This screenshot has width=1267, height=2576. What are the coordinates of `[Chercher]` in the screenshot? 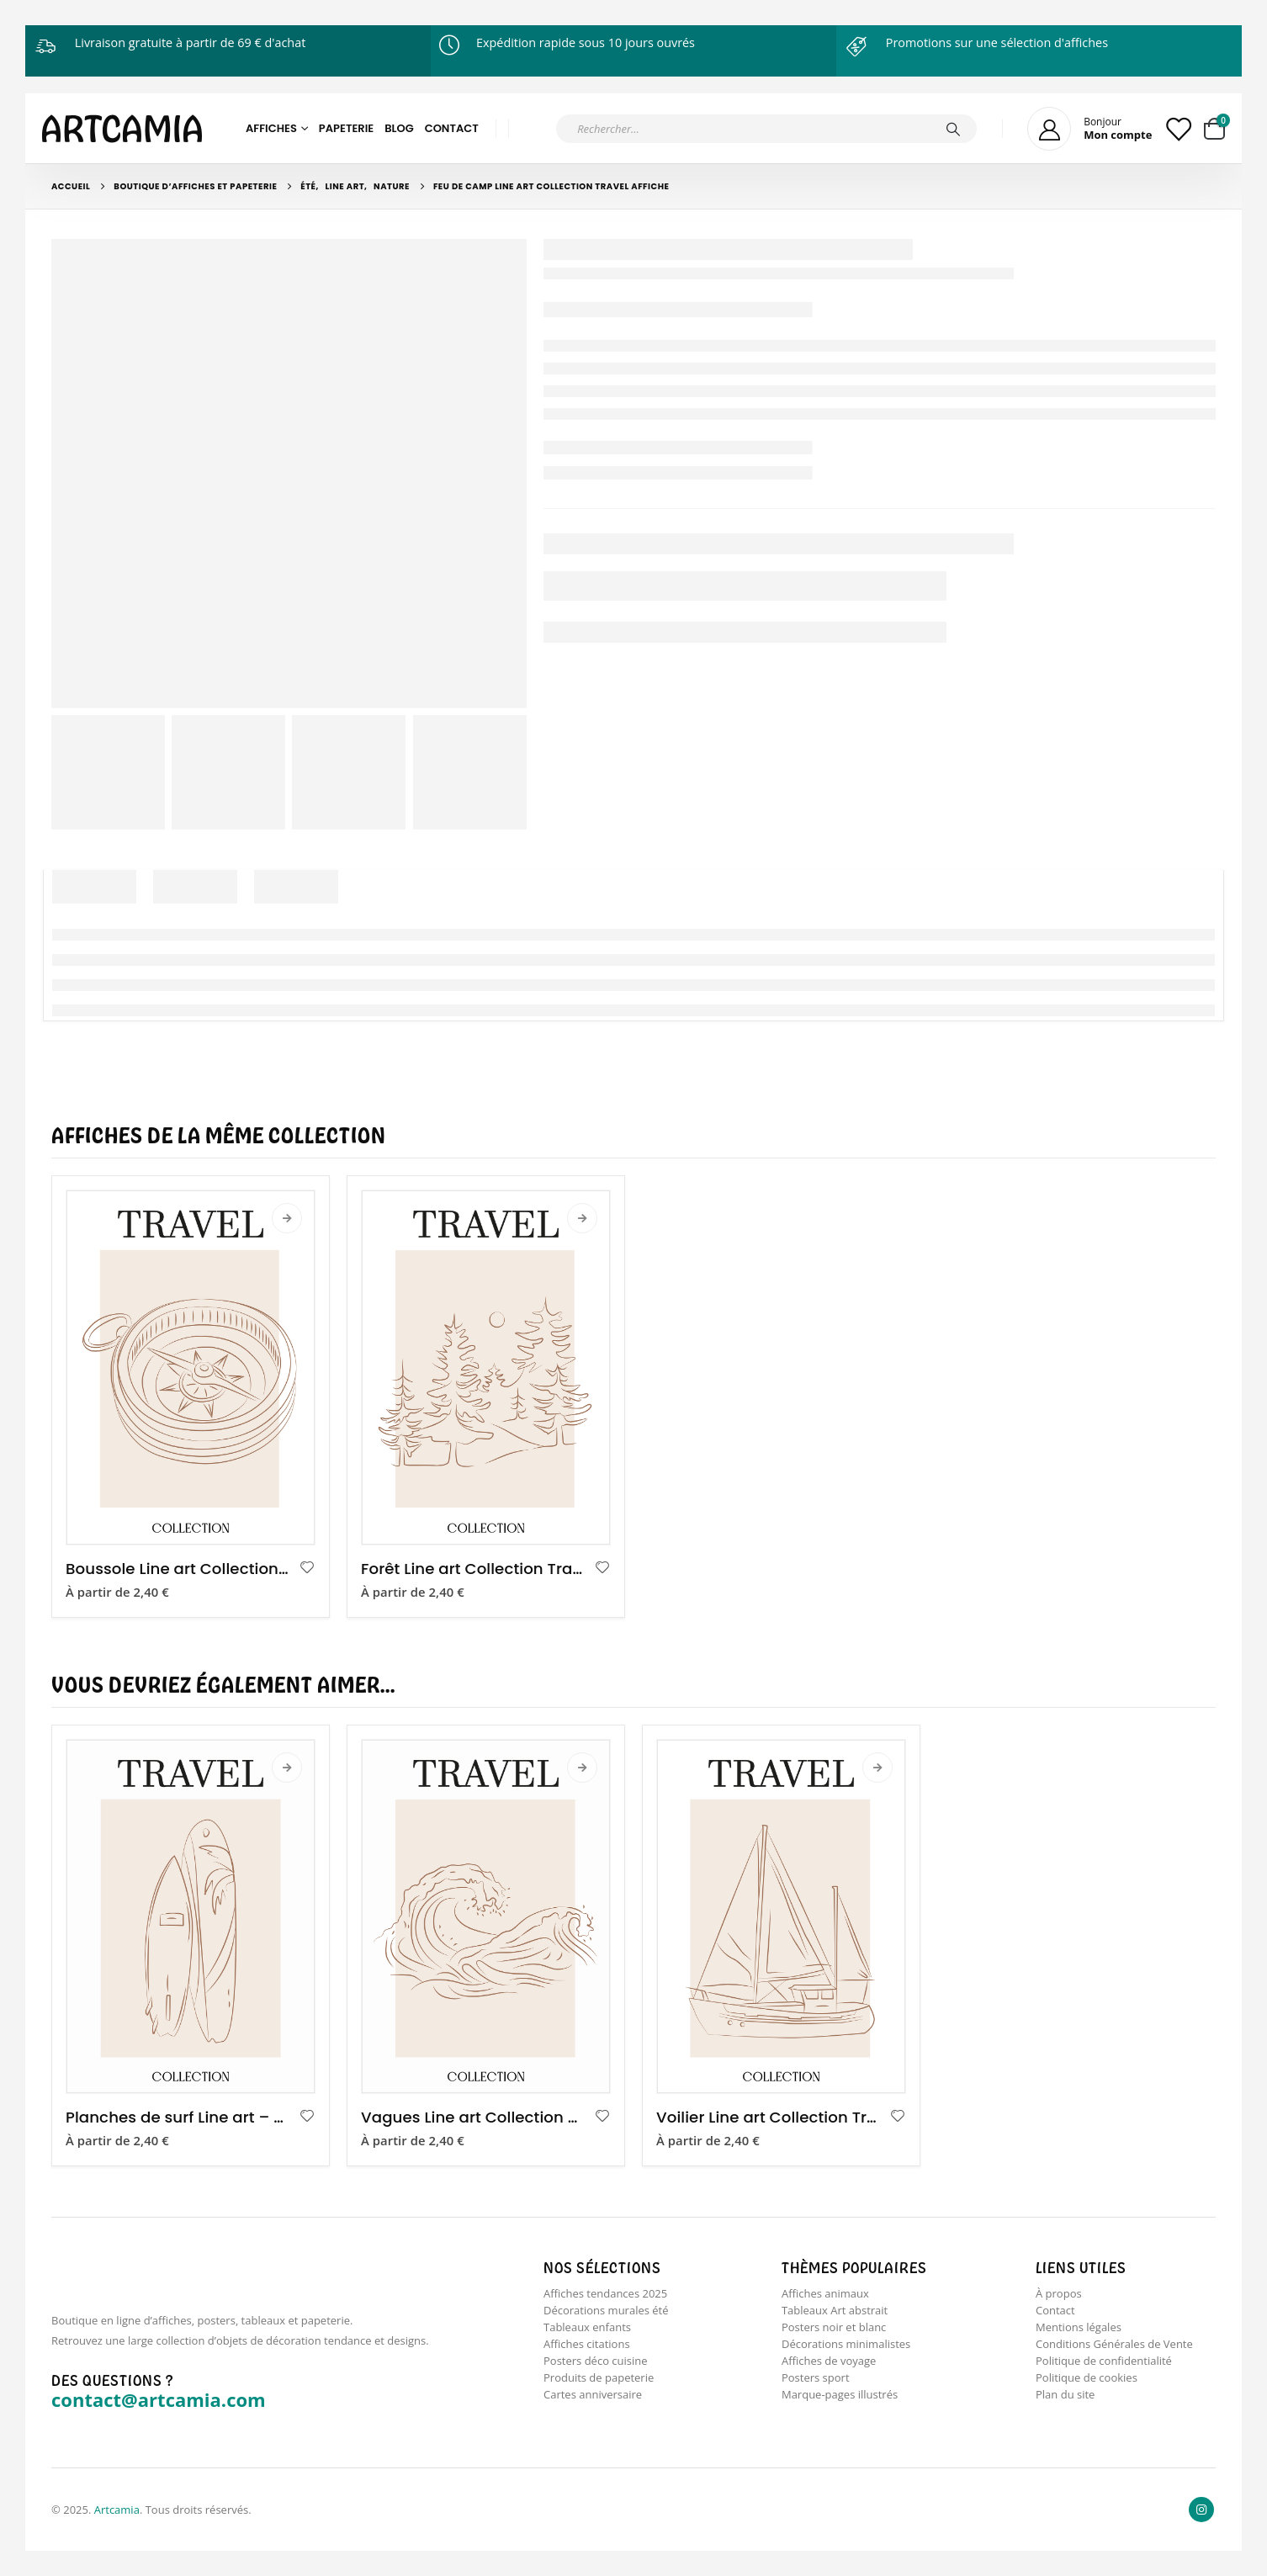 It's located at (953, 128).